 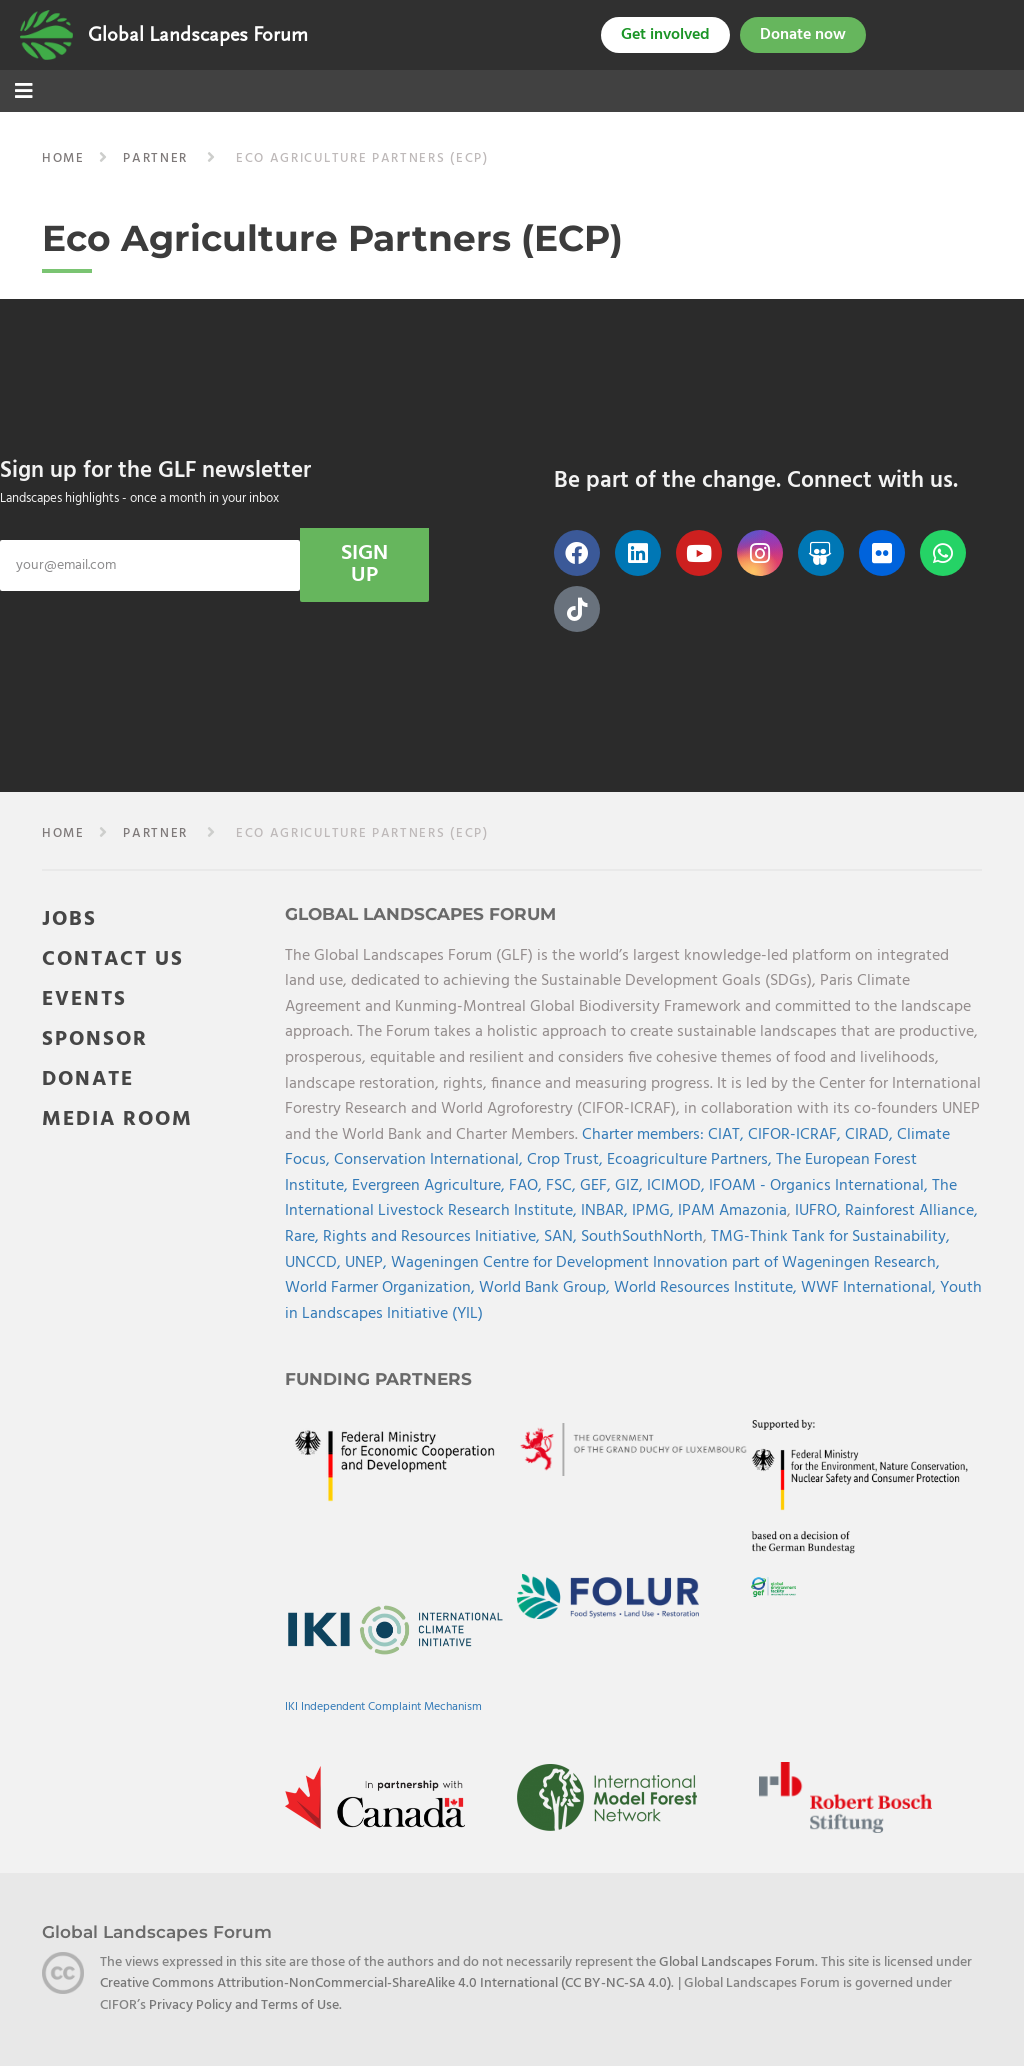 What do you see at coordinates (563, 1186) in the screenshot?
I see `FSC,` at bounding box center [563, 1186].